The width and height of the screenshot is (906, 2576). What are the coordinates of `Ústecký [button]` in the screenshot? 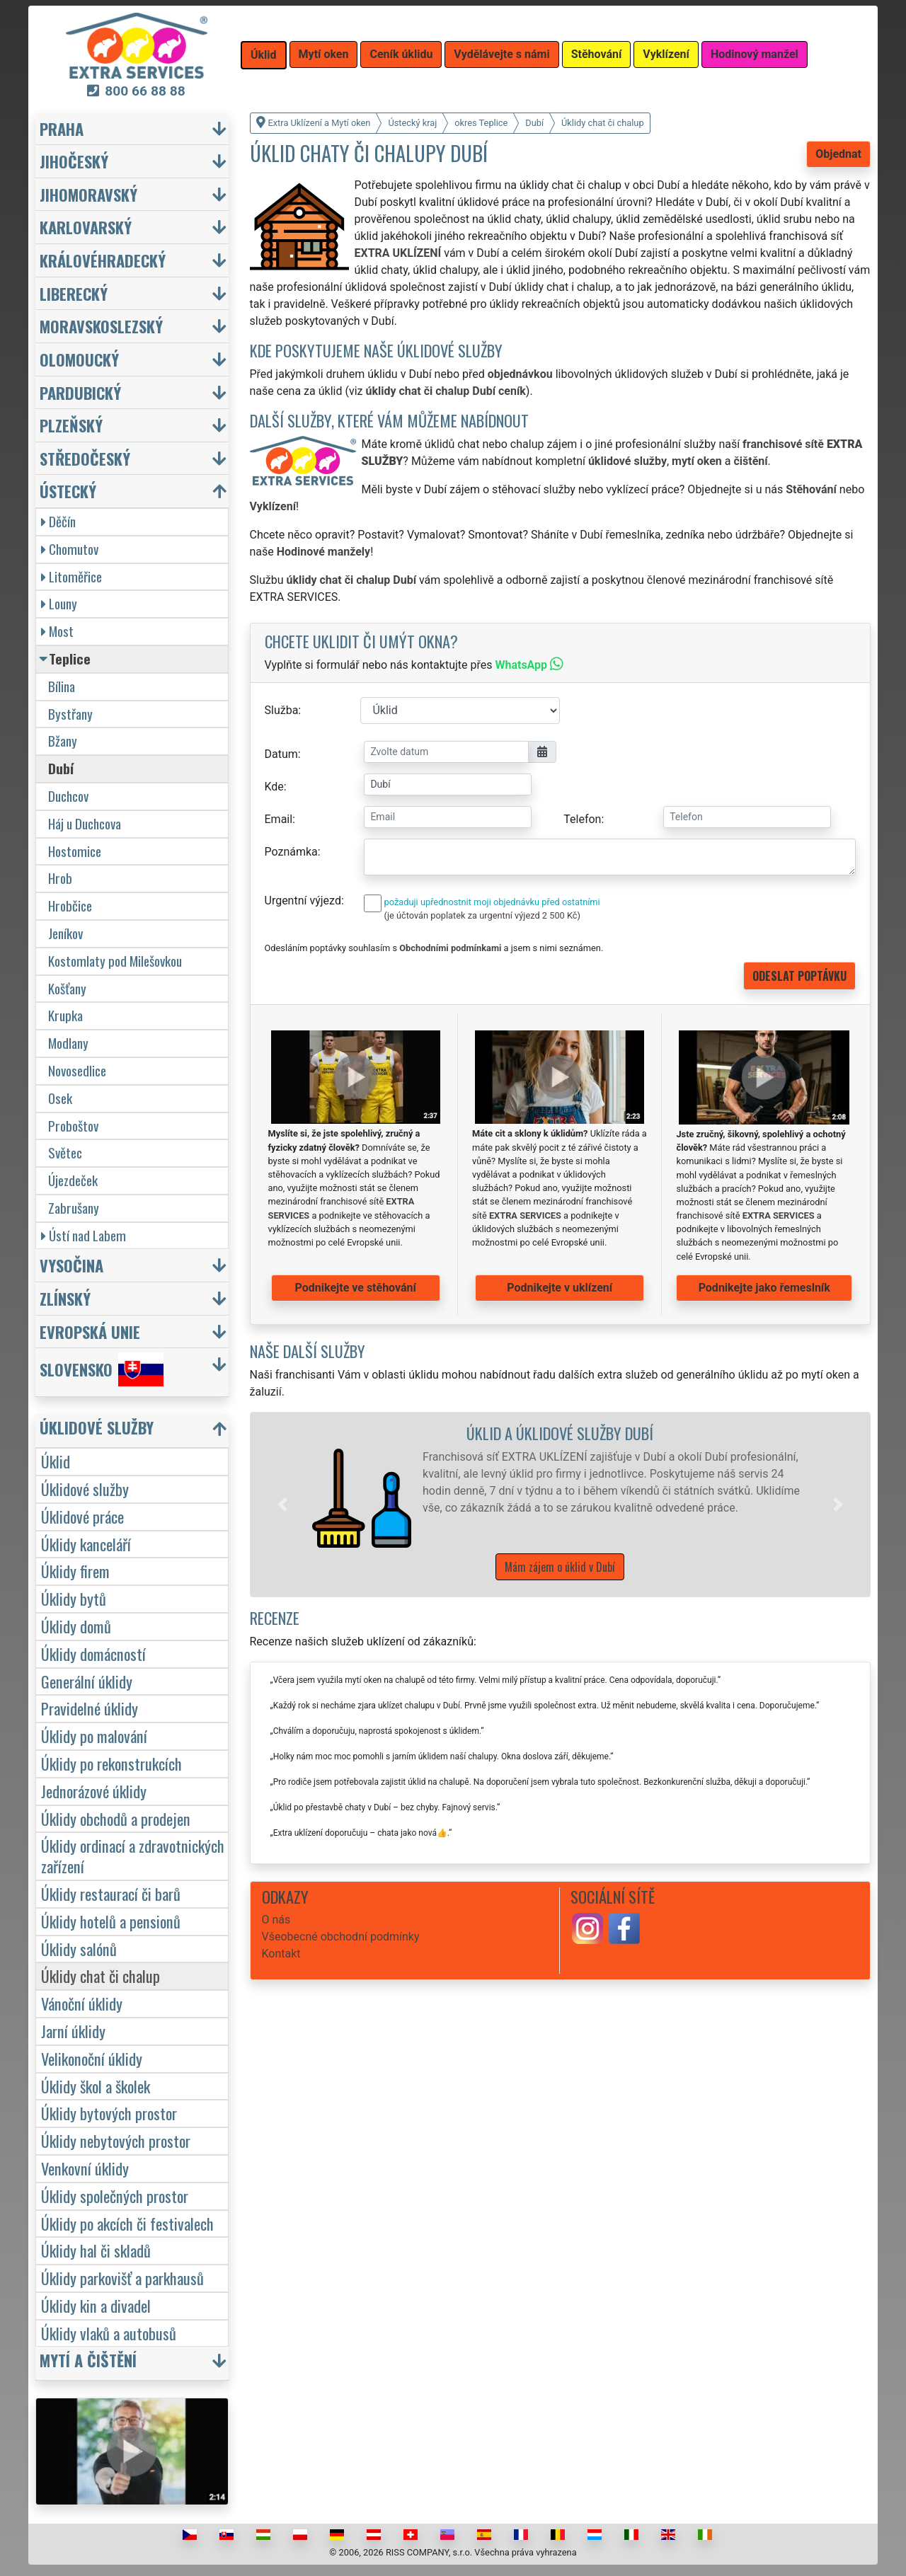 It's located at (68, 490).